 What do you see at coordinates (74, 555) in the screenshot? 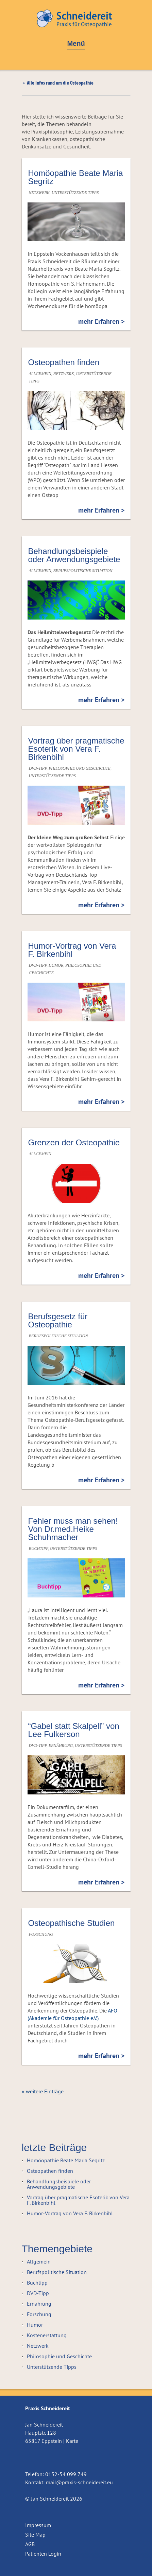
I see `Behandlungsbeispiele oder Anwendungsgebiete` at bounding box center [74, 555].